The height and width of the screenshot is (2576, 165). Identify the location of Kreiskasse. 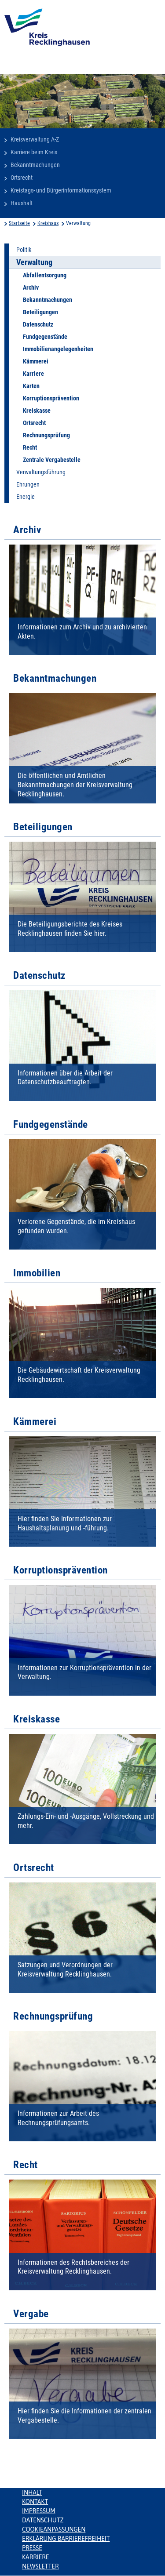
(37, 410).